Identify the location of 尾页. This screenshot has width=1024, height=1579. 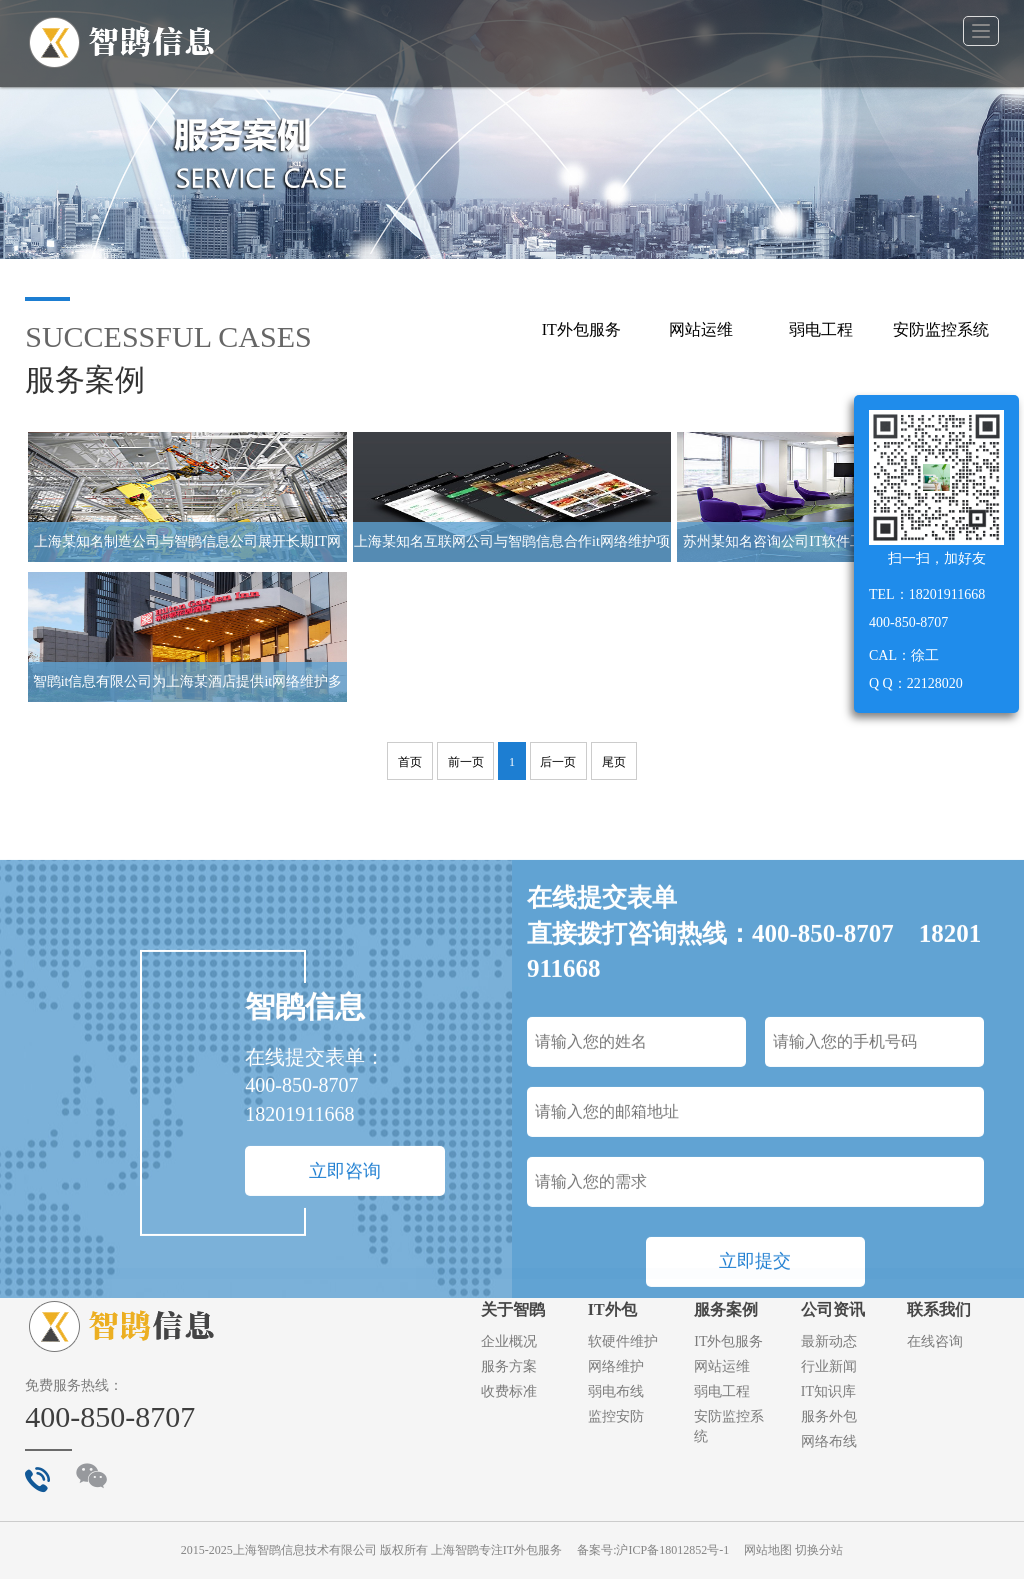
(614, 762).